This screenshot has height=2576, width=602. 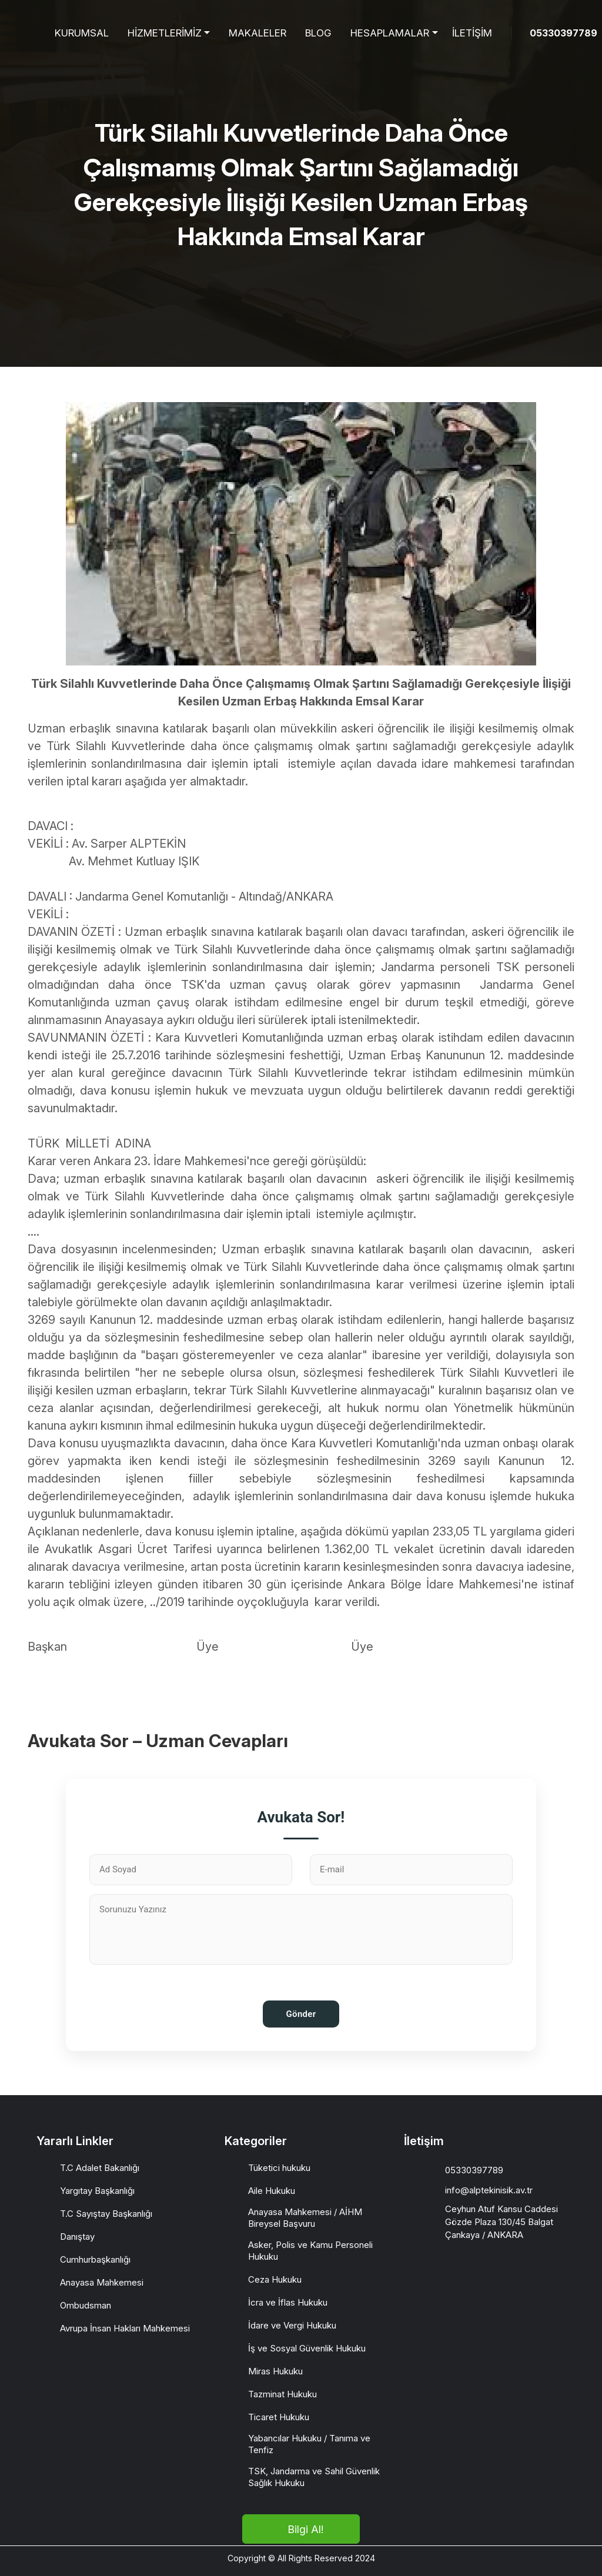 I want to click on İLETİŞİM, so click(x=472, y=33).